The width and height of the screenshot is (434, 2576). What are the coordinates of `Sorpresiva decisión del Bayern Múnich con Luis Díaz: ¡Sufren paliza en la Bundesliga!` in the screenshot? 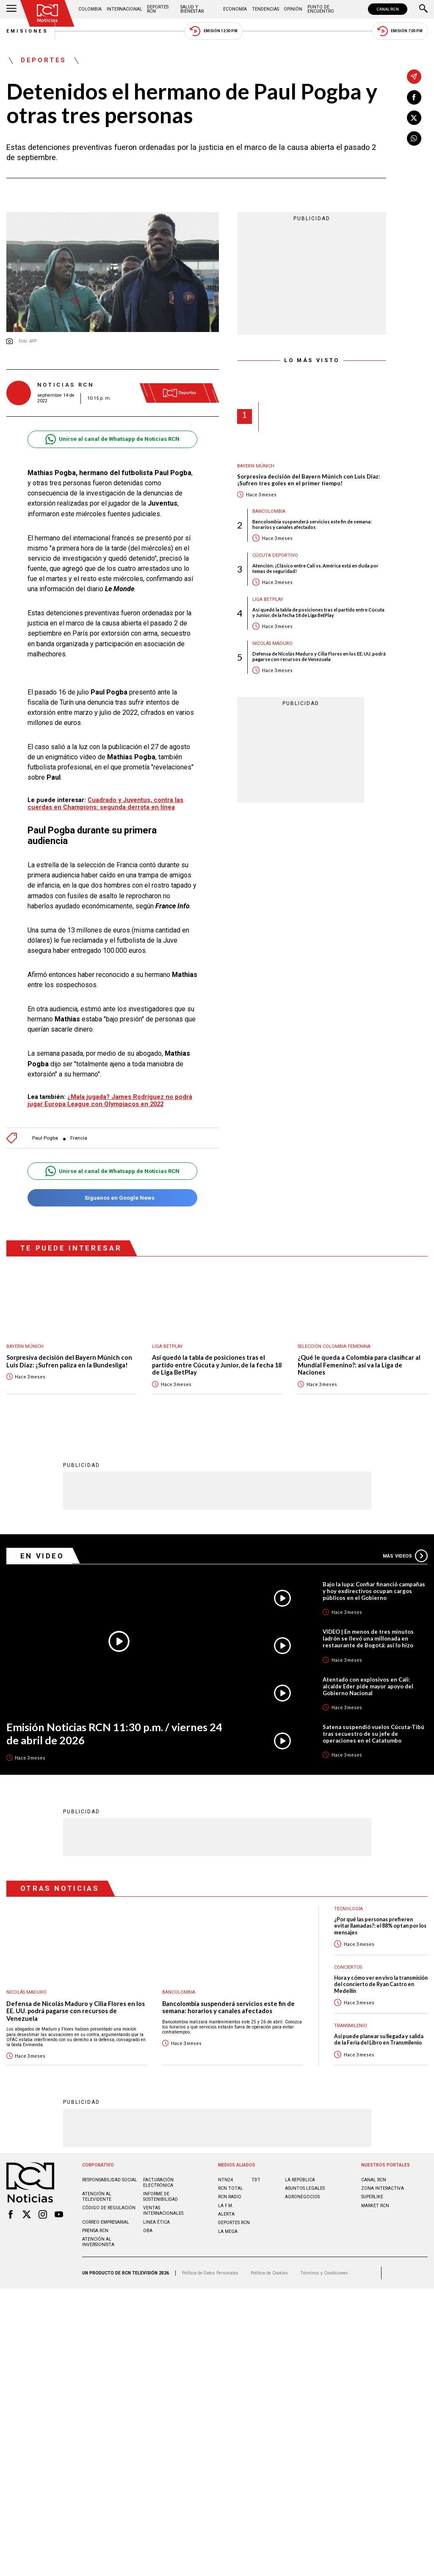 It's located at (69, 1361).